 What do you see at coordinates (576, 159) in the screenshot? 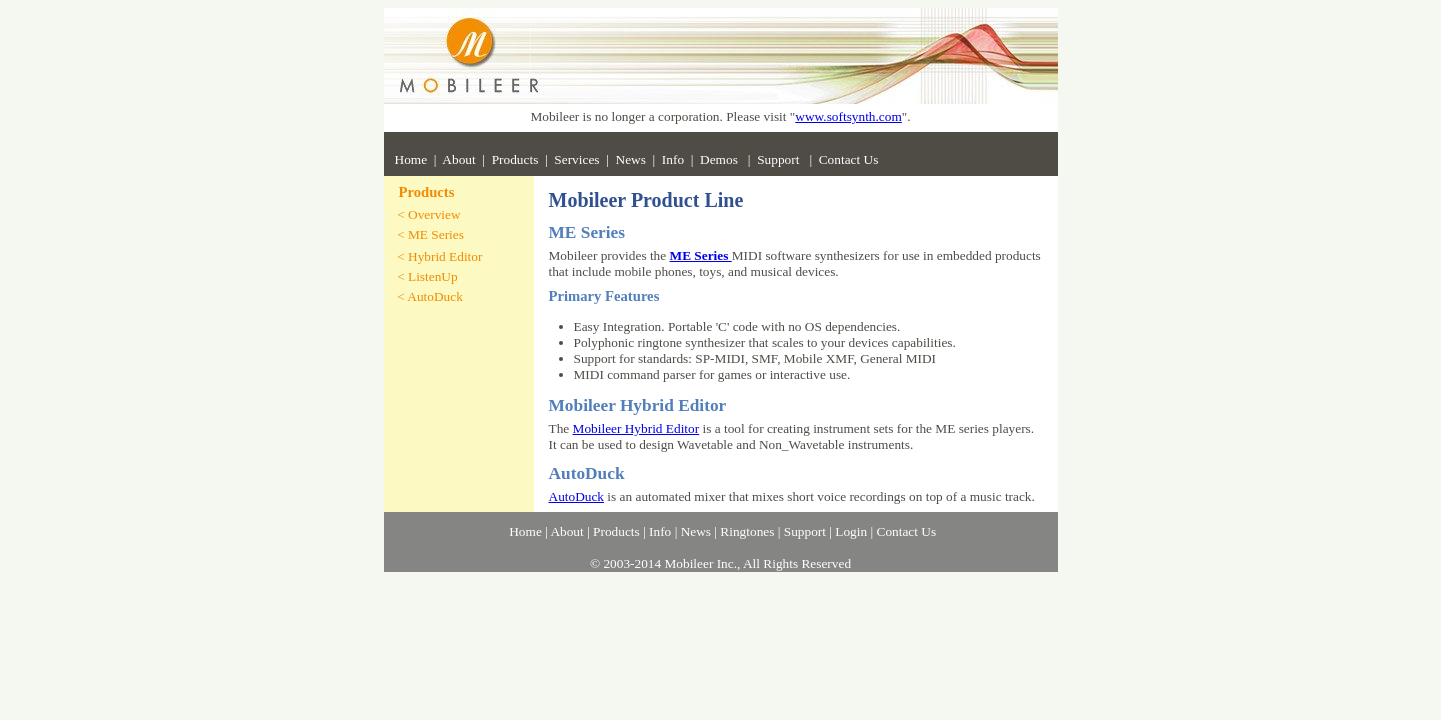
I see `Services` at bounding box center [576, 159].